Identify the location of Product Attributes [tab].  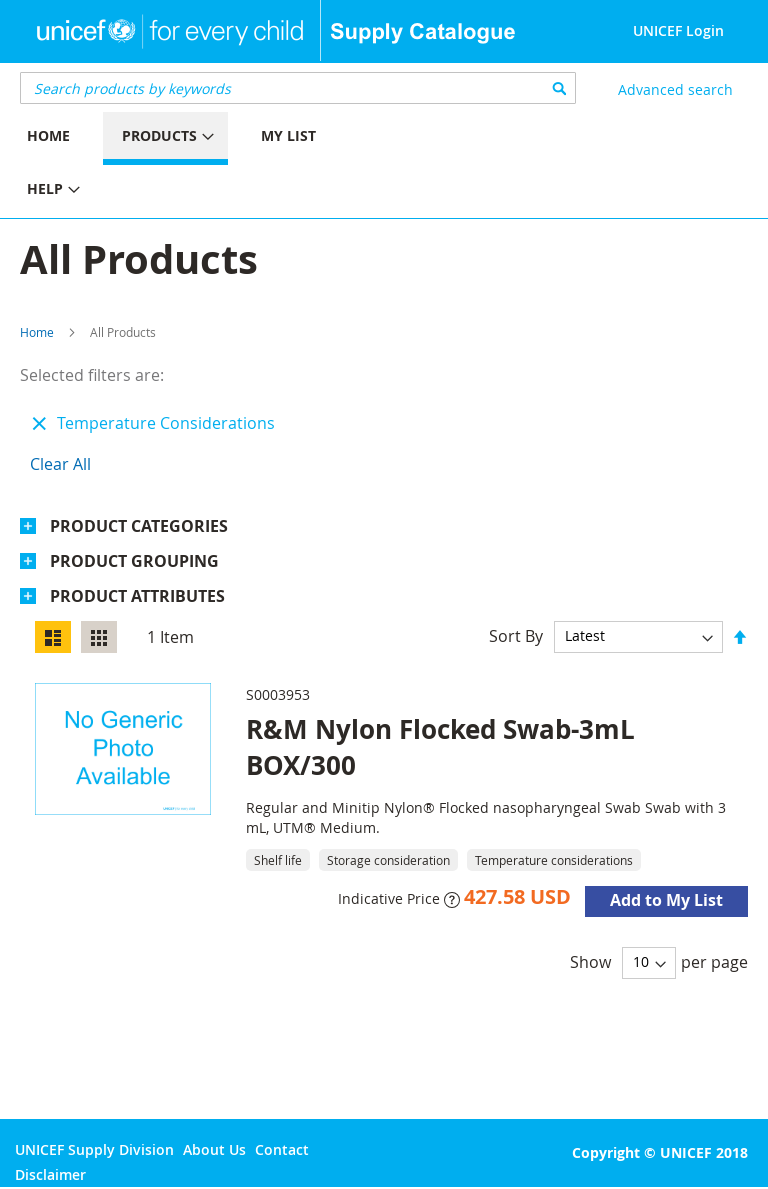
(137, 596).